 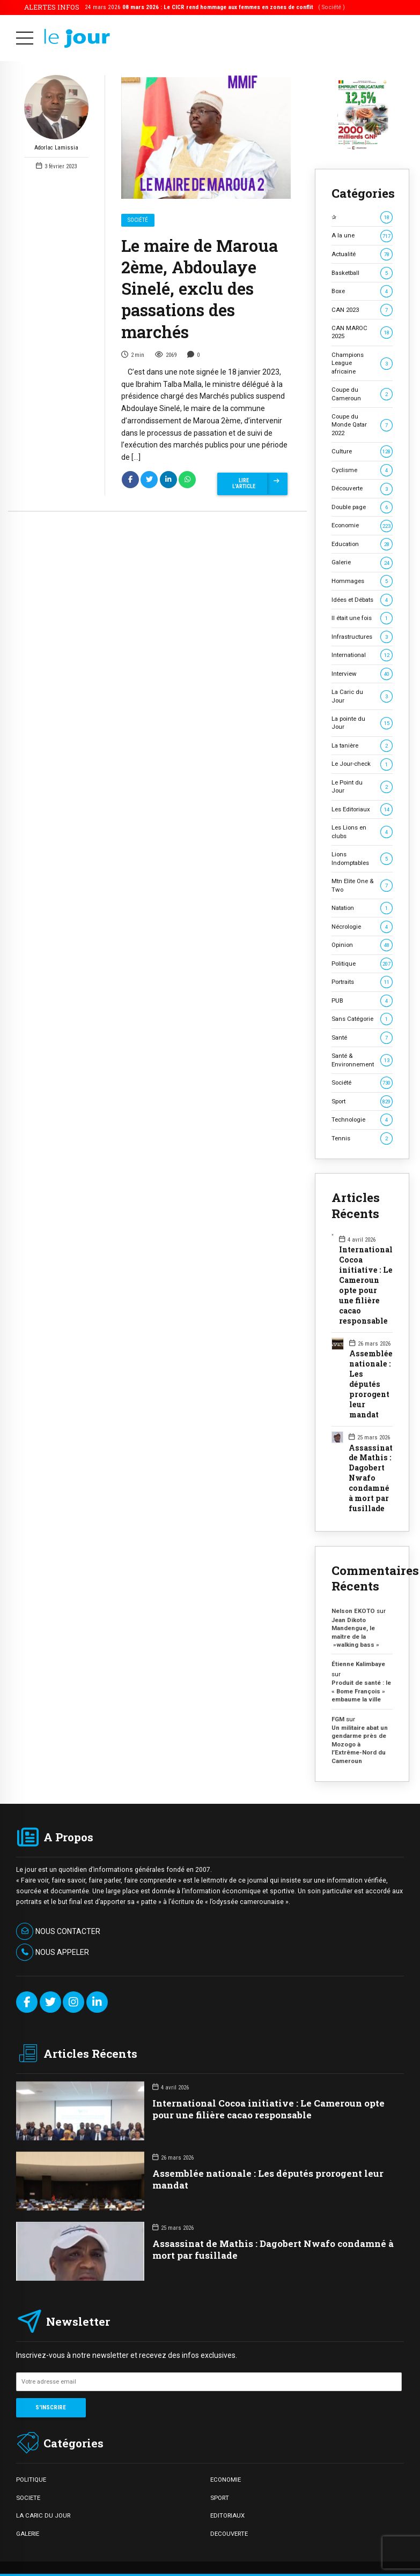 What do you see at coordinates (362, 858) in the screenshot?
I see `Lions Indomptables` at bounding box center [362, 858].